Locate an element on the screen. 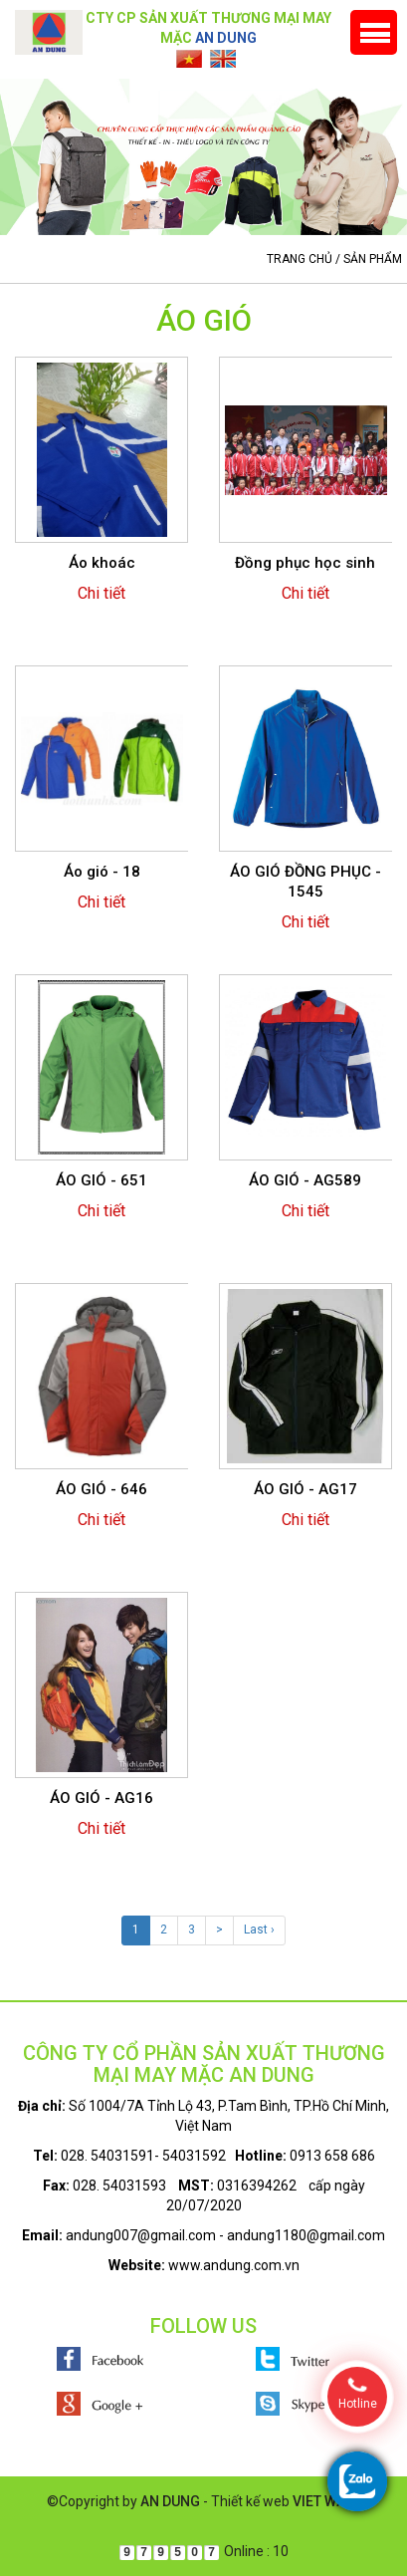 This screenshot has height=2576, width=407. VIET WAVE is located at coordinates (327, 2501).